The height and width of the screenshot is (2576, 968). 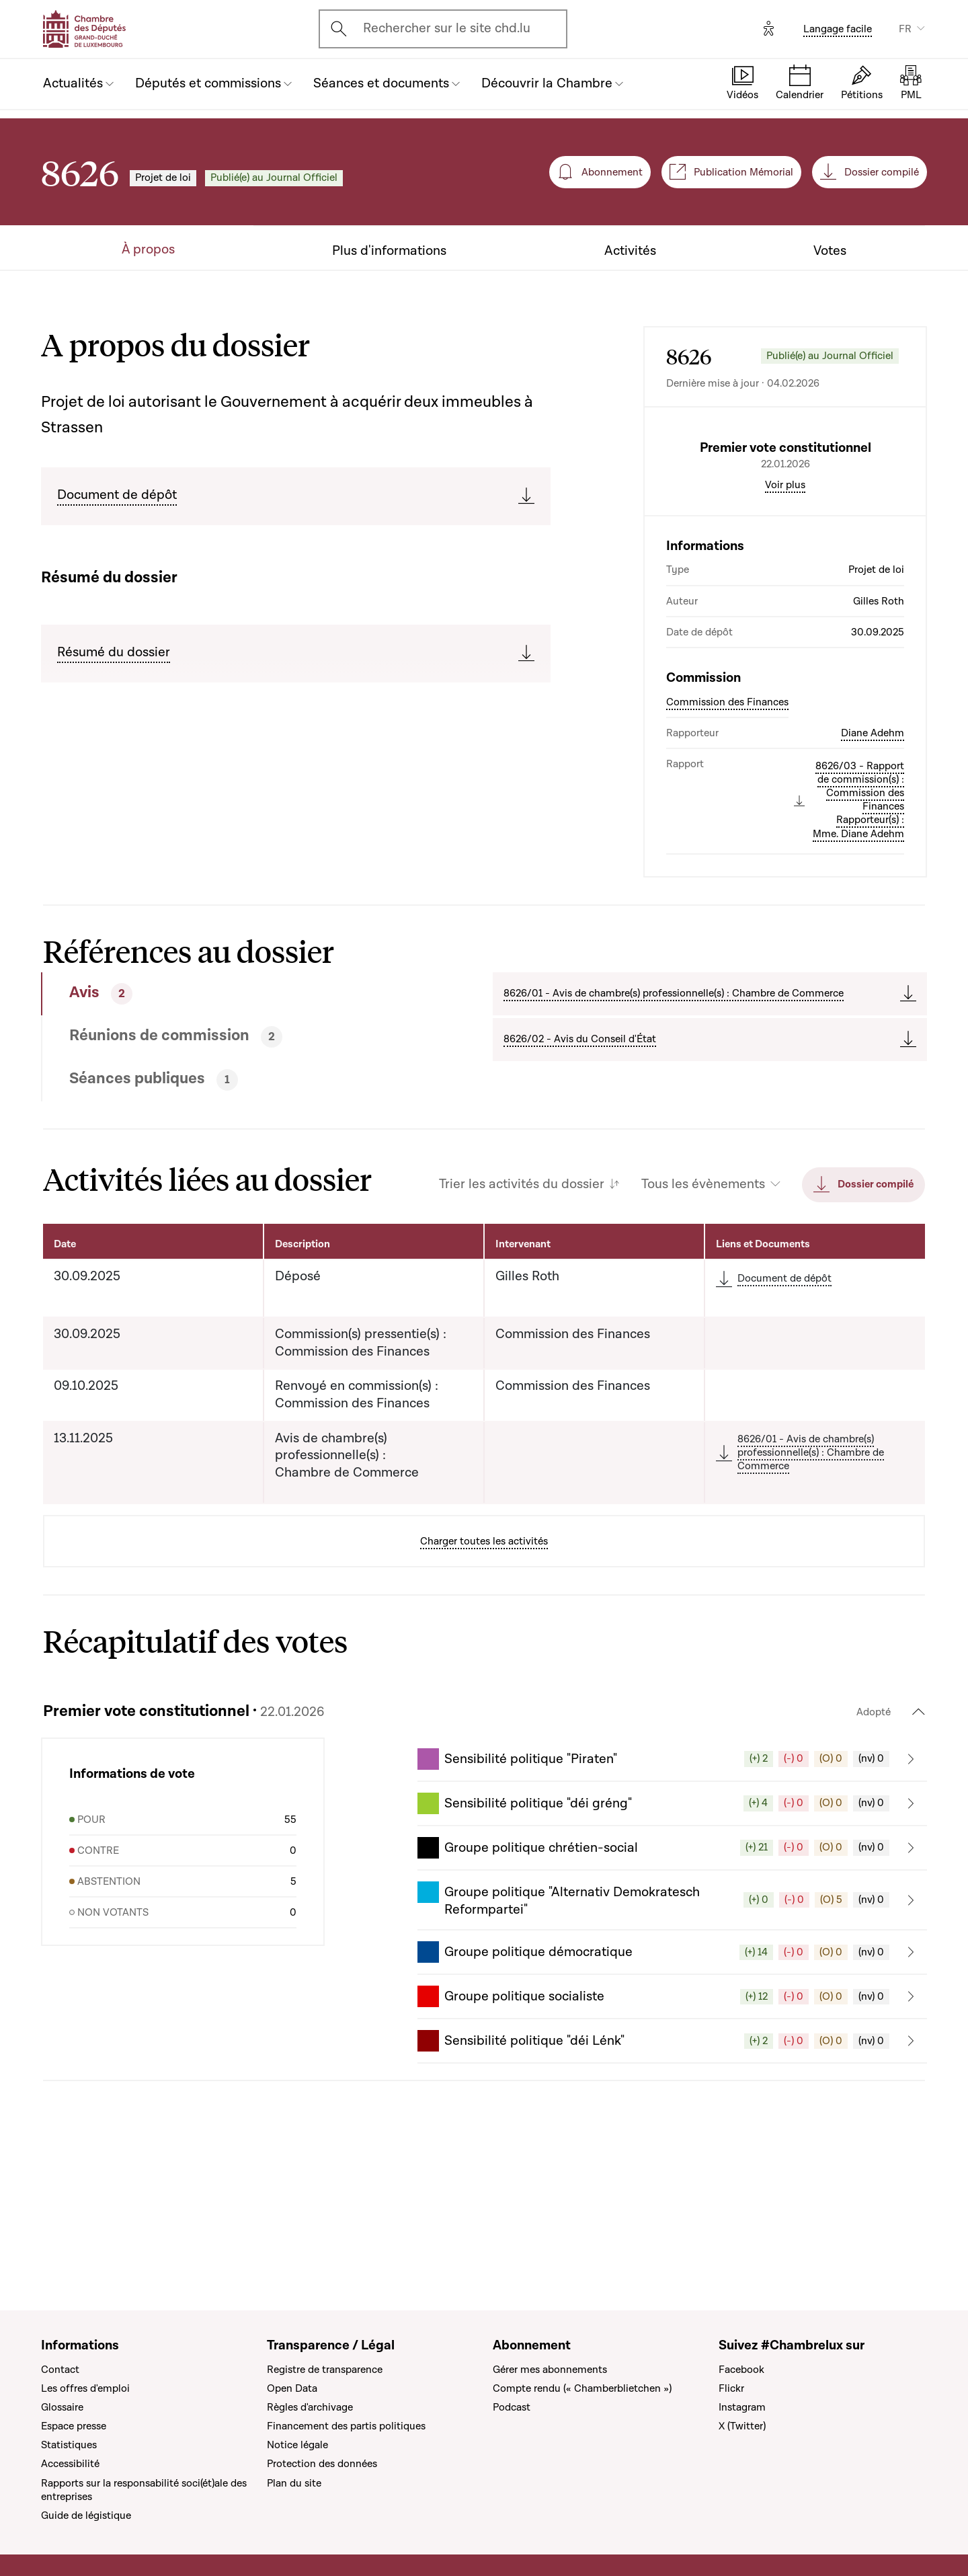 What do you see at coordinates (742, 2407) in the screenshot?
I see `Instagram` at bounding box center [742, 2407].